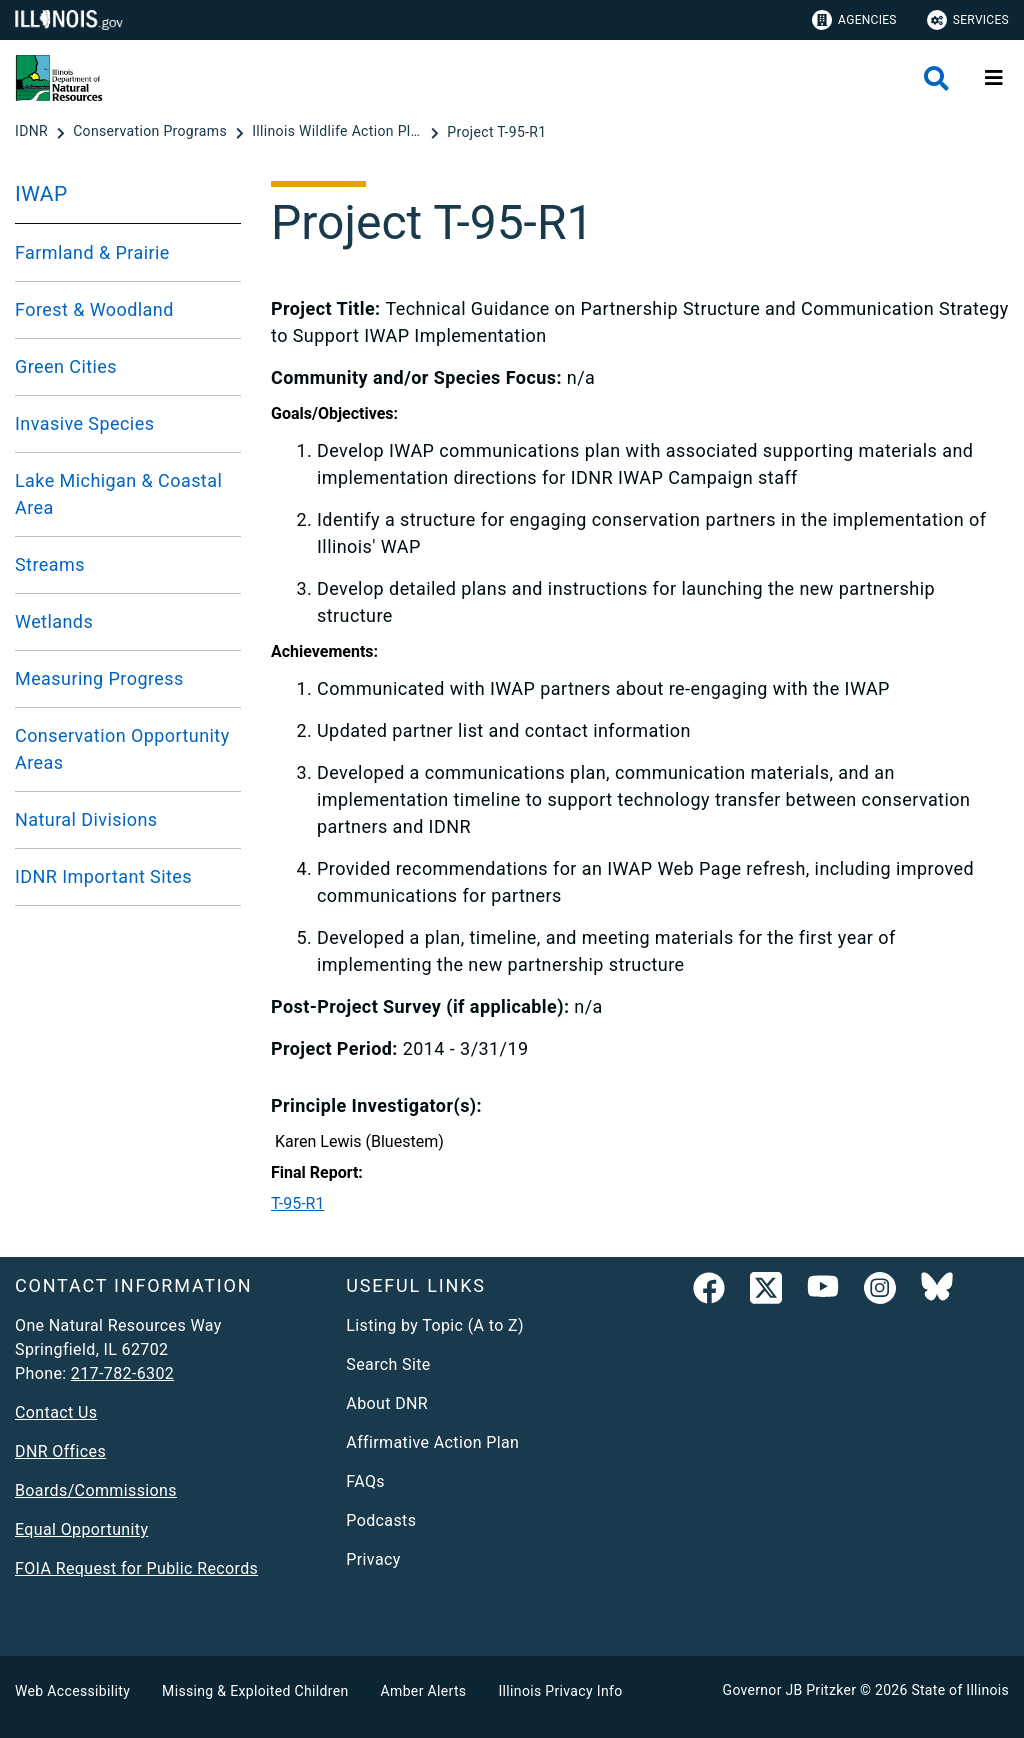 The image size is (1024, 1738). What do you see at coordinates (86, 819) in the screenshot?
I see `Natural Divisions` at bounding box center [86, 819].